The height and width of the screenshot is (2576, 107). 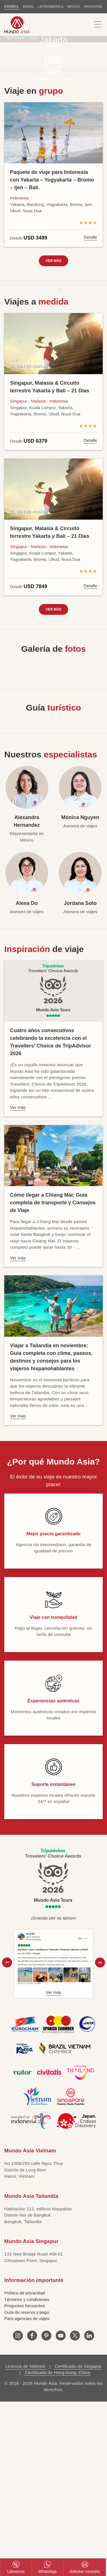 What do you see at coordinates (14, 37) in the screenshot?
I see `Página de inicio` at bounding box center [14, 37].